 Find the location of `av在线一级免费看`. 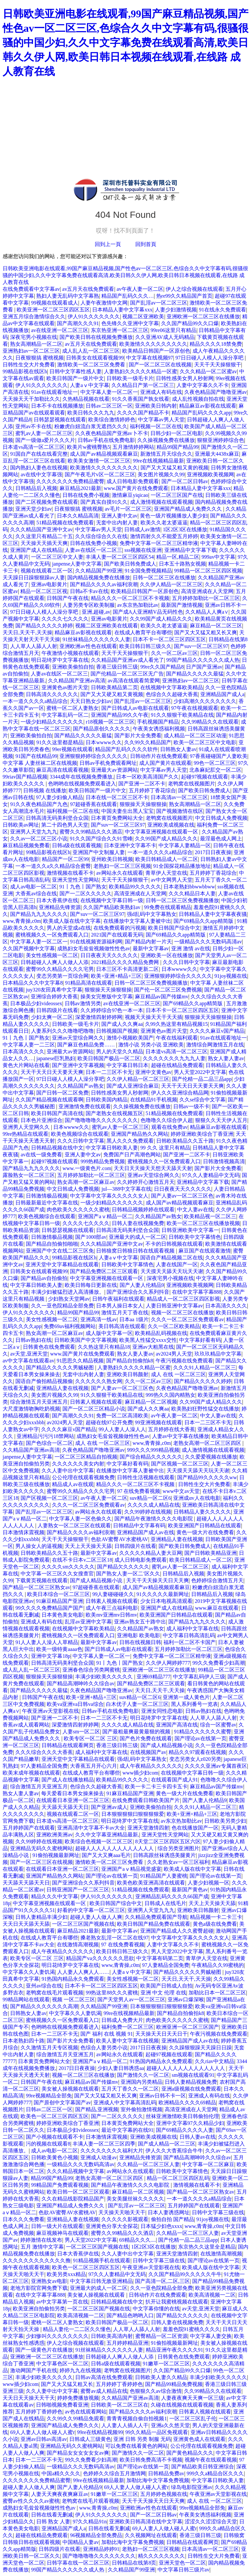

av在线一级免费看 is located at coordinates (41, 1154).